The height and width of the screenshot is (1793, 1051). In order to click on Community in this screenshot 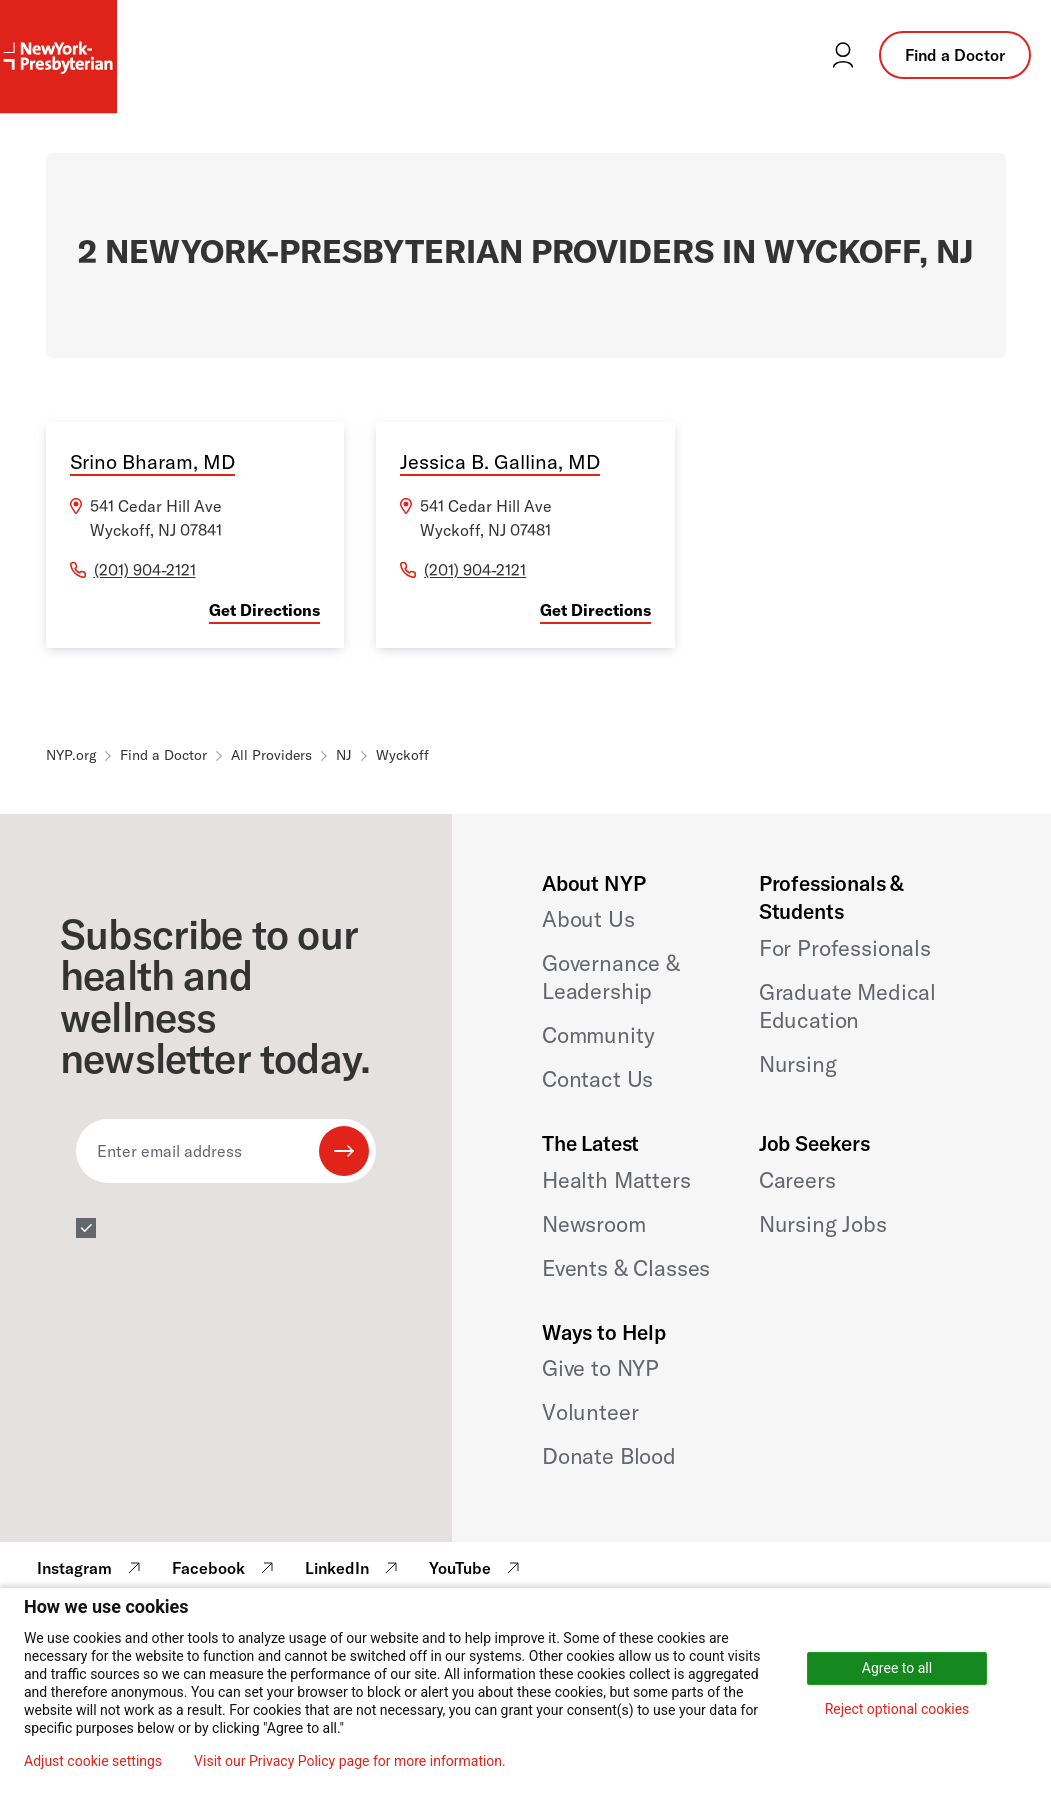, I will do `click(598, 1035)`.